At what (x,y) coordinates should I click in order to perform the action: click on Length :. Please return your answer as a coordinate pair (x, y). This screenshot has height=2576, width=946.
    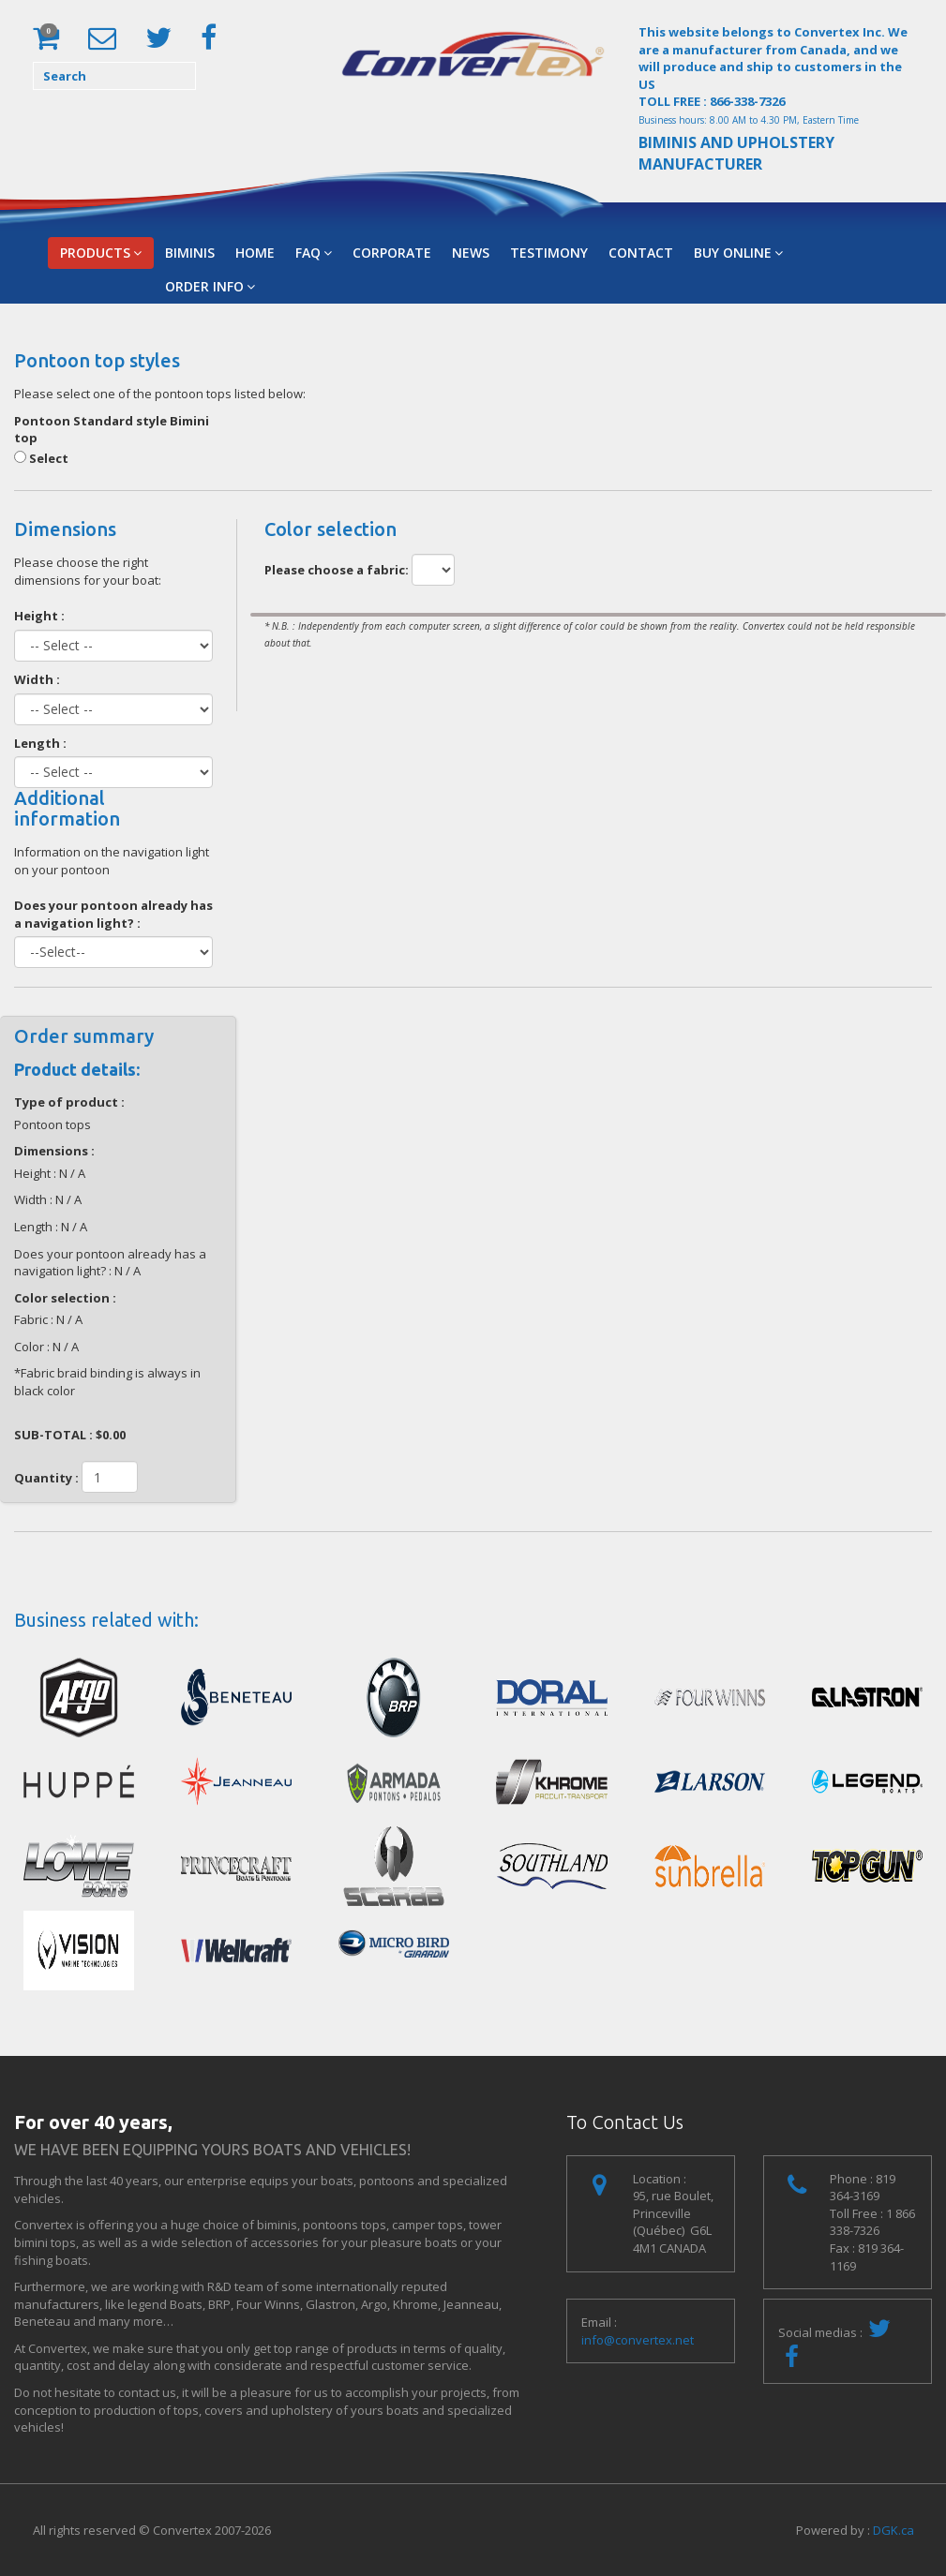
    Looking at the image, I should click on (40, 743).